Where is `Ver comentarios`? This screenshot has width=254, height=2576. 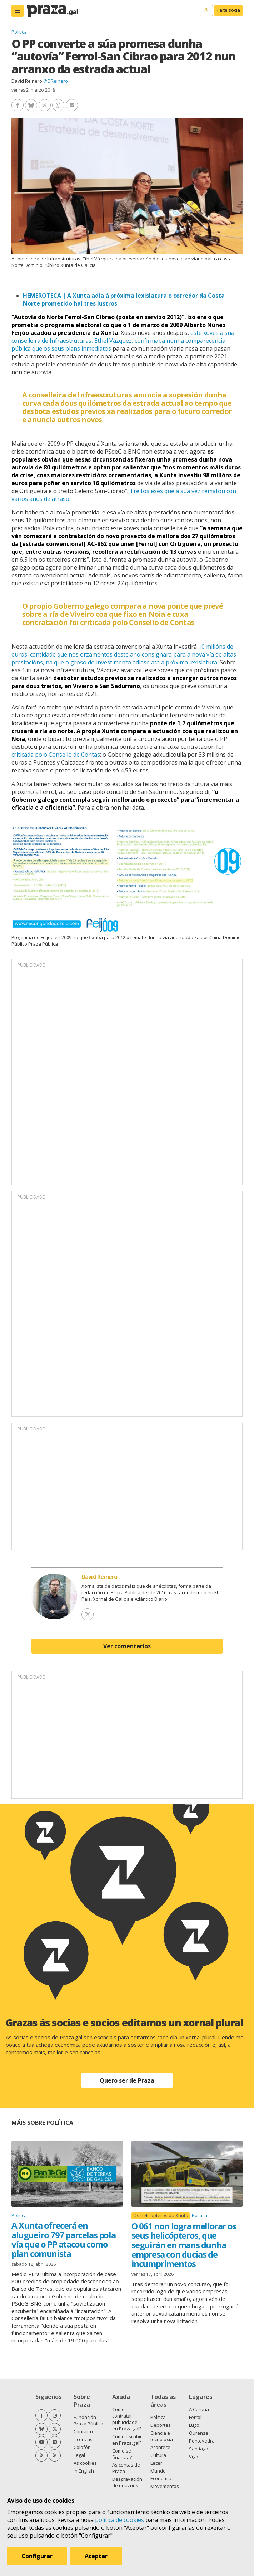 Ver comentarios is located at coordinates (127, 1646).